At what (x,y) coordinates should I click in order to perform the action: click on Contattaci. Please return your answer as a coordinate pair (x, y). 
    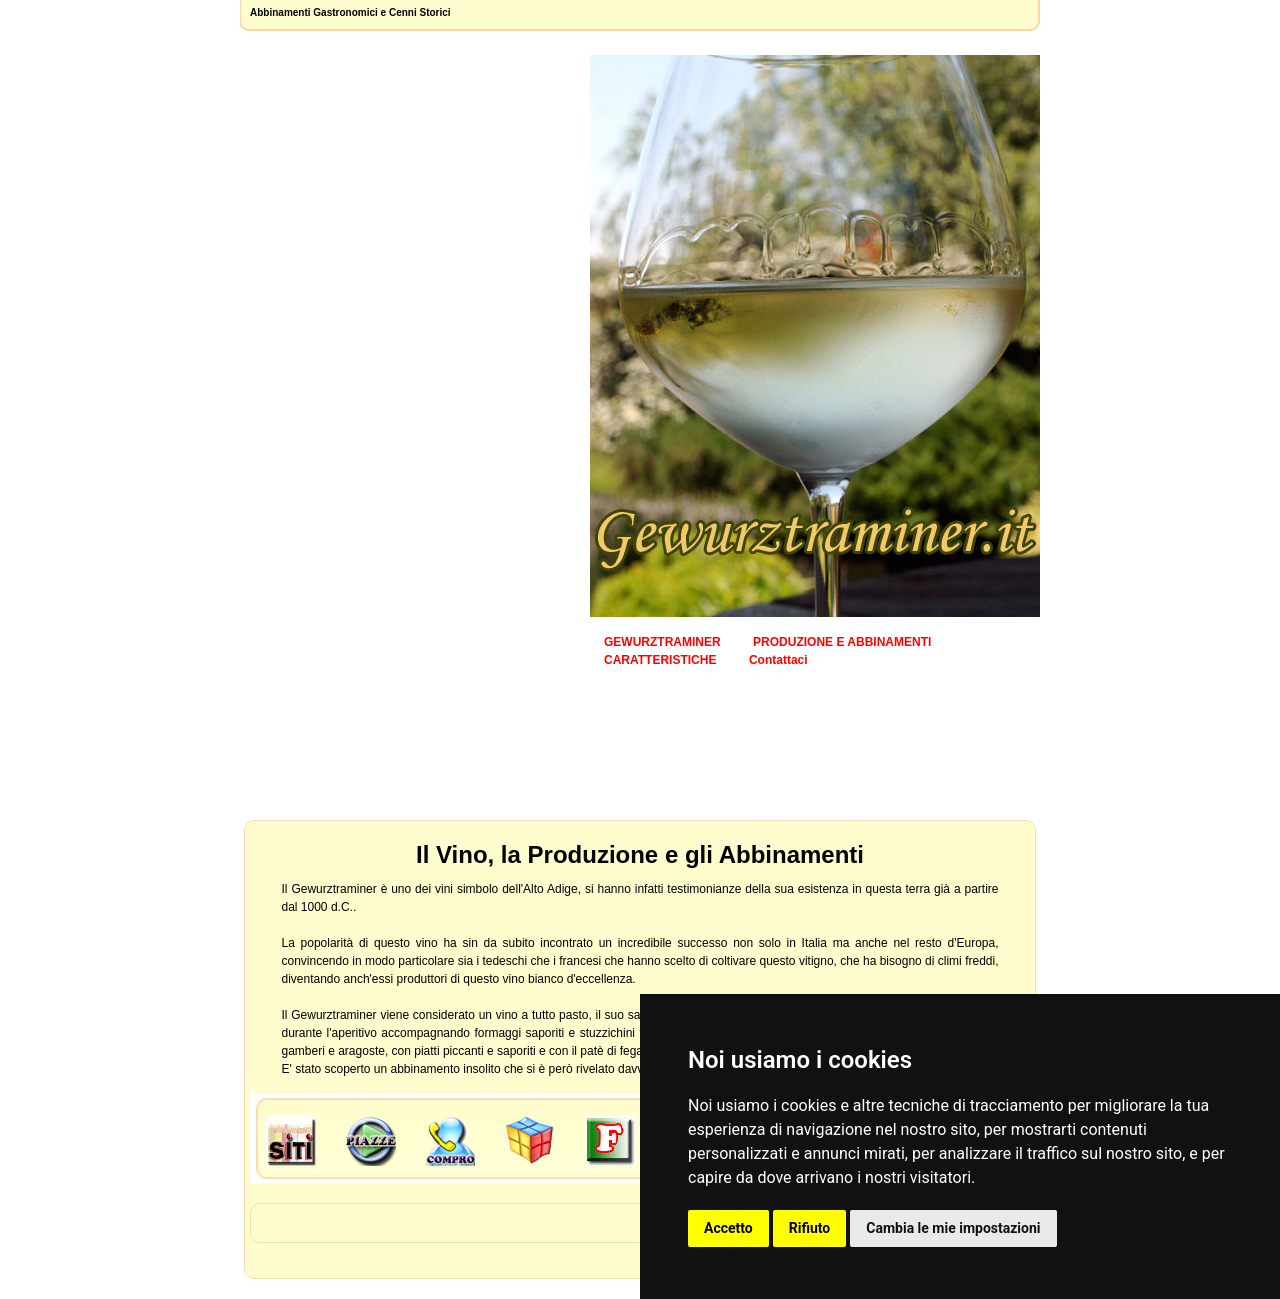
    Looking at the image, I should click on (778, 660).